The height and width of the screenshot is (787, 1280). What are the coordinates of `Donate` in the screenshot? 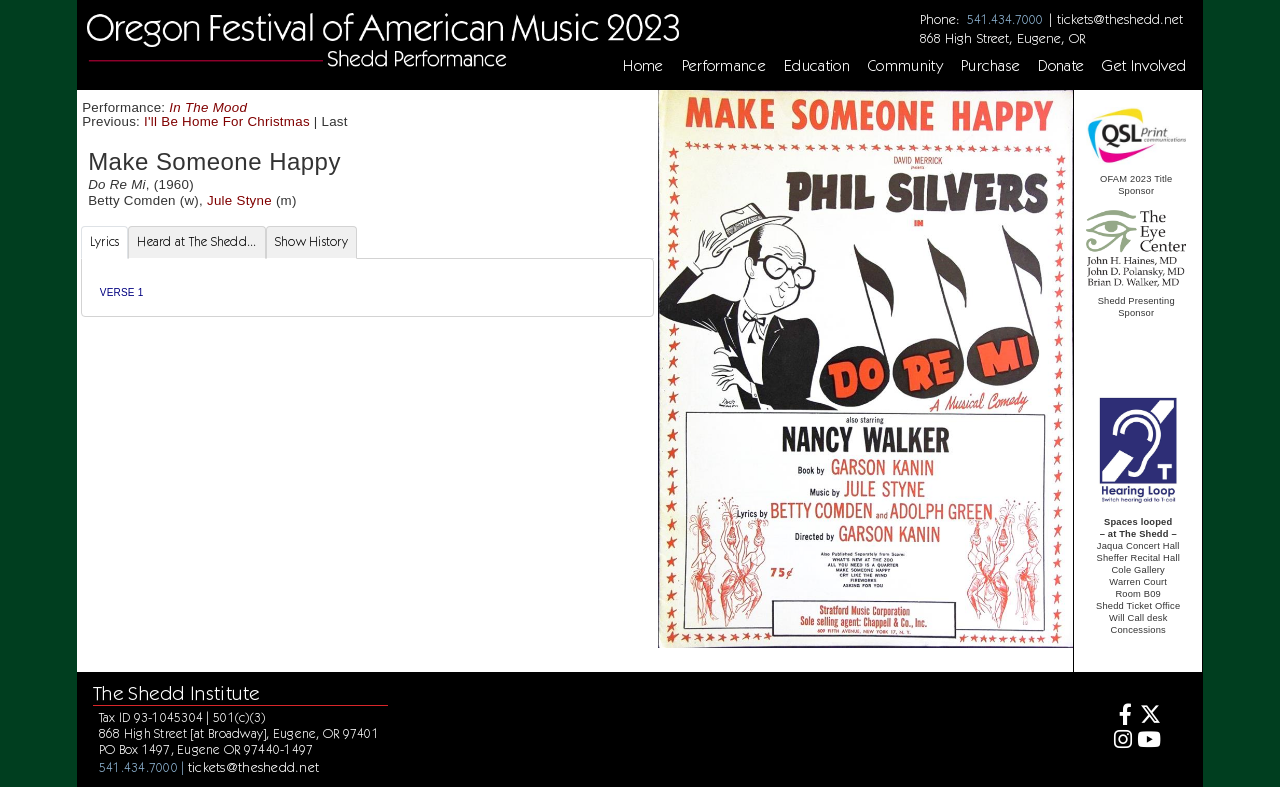 It's located at (1061, 66).